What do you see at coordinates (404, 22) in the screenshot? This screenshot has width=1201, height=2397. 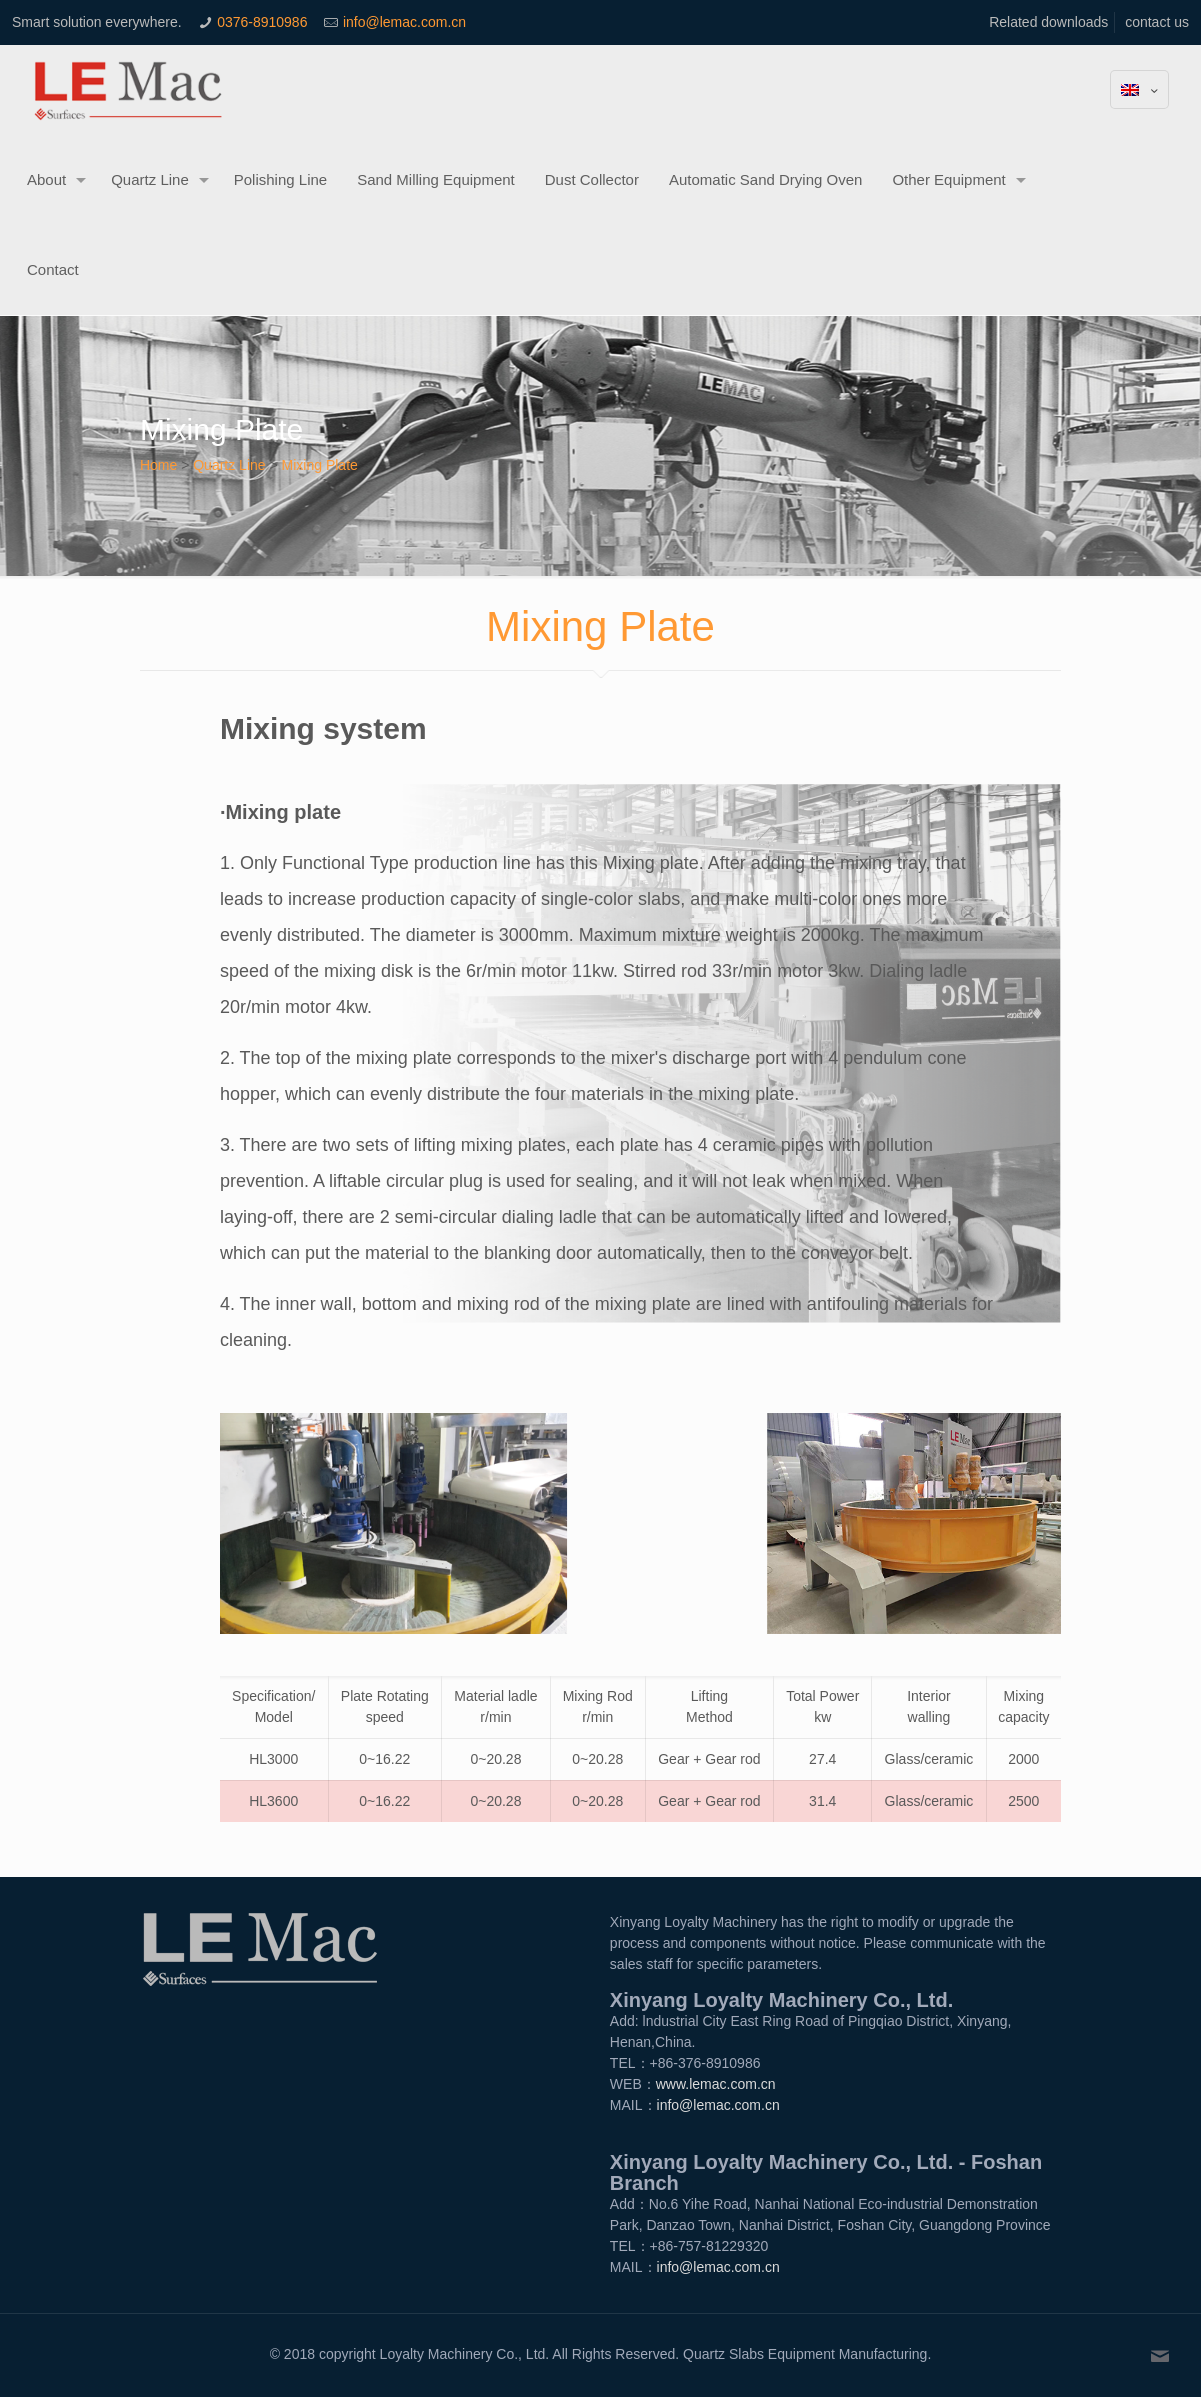 I see `info@lemac.com.cn` at bounding box center [404, 22].